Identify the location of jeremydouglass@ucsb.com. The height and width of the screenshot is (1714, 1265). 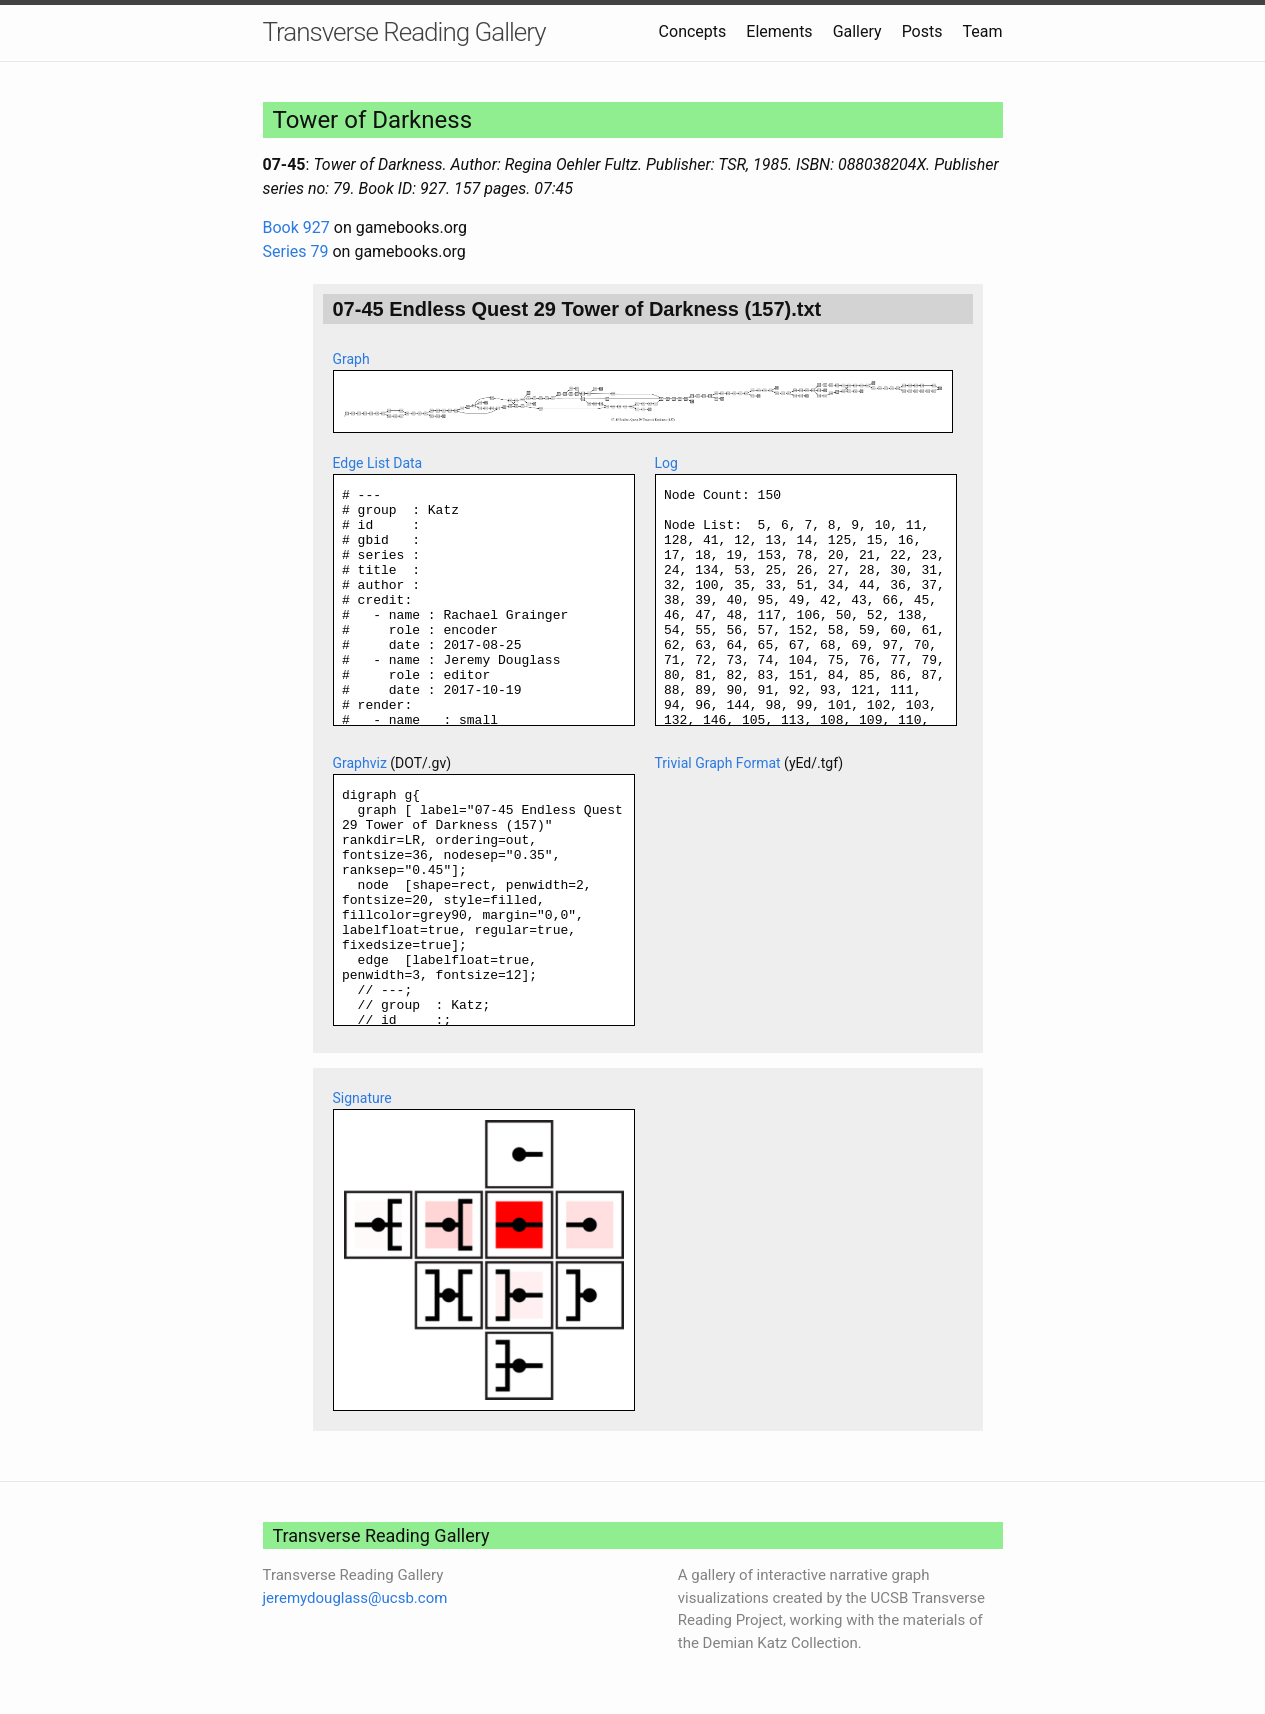
(355, 1598).